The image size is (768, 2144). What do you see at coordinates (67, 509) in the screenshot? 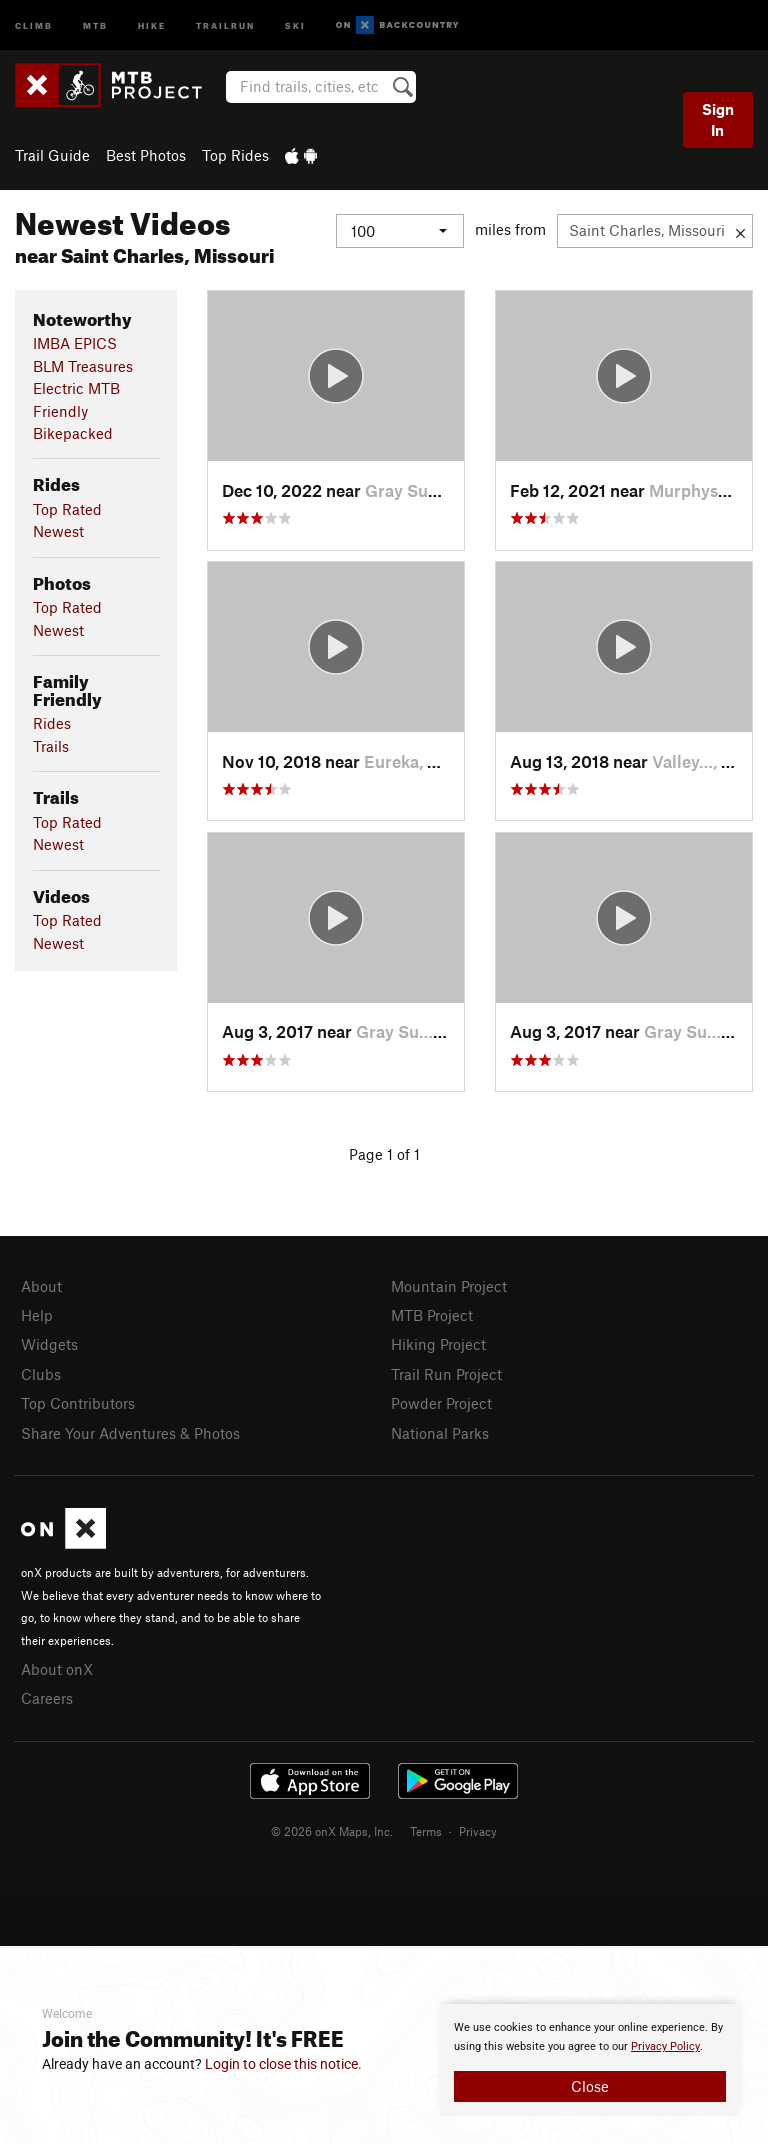
I see `Top Rated` at bounding box center [67, 509].